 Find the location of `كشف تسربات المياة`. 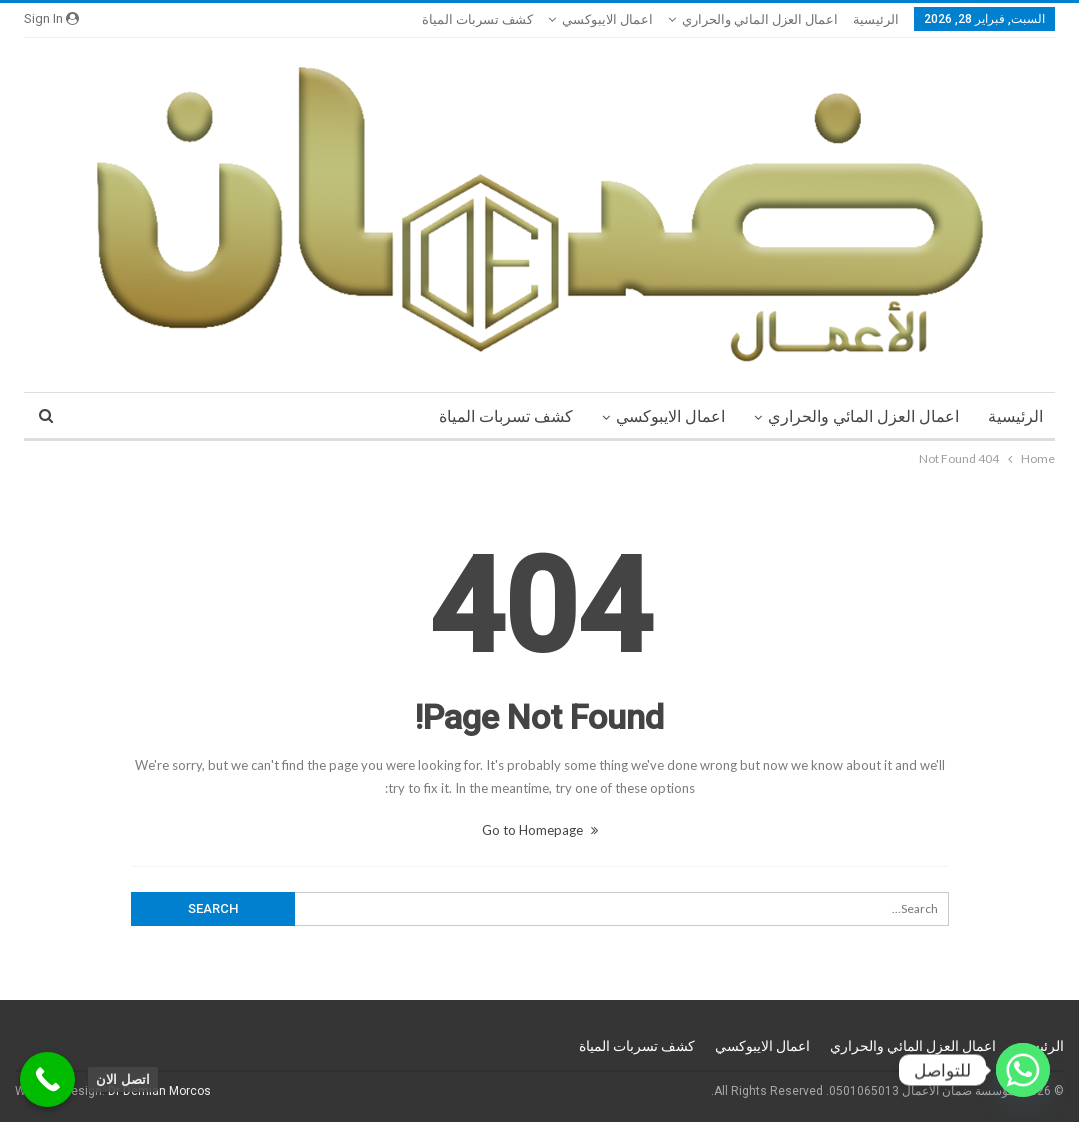

كشف تسربات المياة is located at coordinates (477, 19).